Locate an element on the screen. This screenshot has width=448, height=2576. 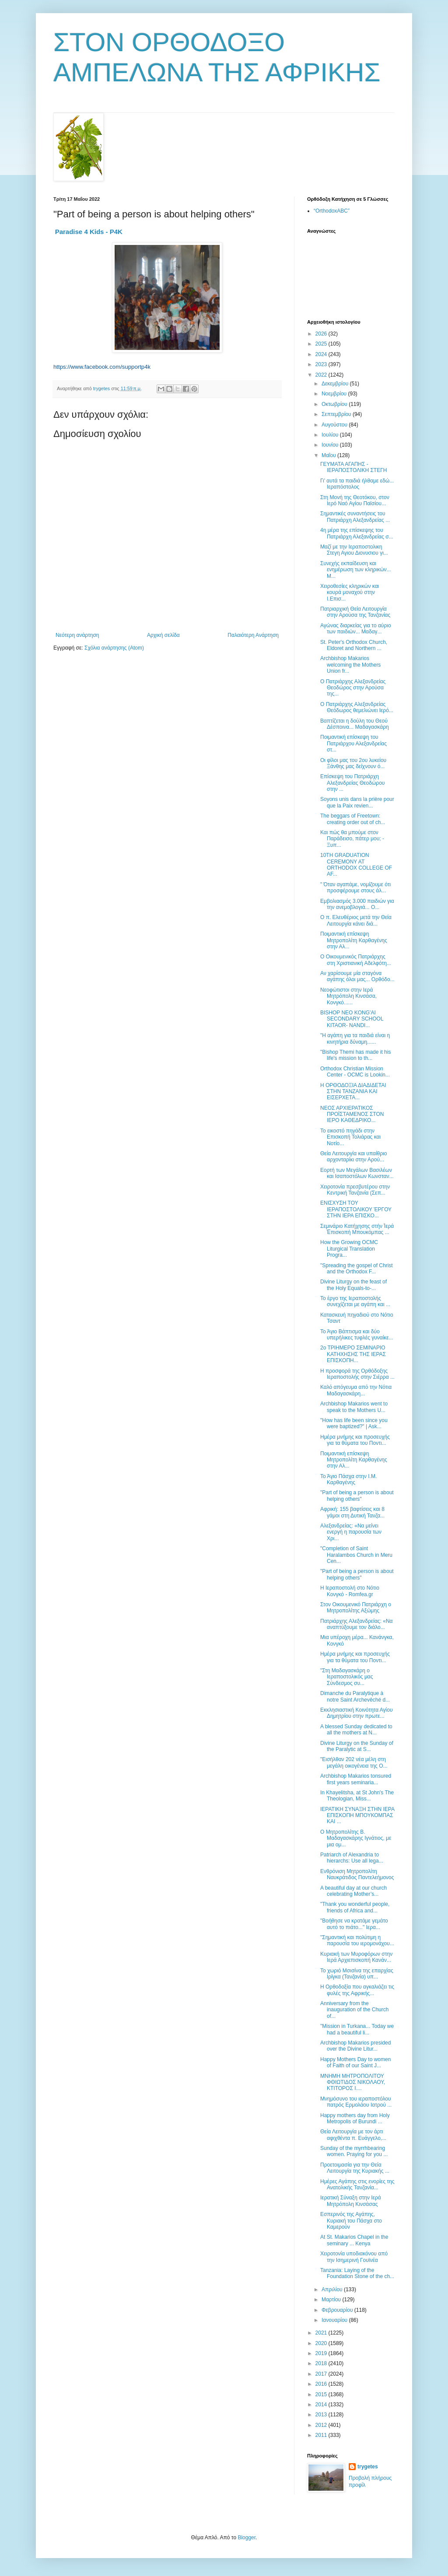
Οκτωβρίου is located at coordinates (335, 404).